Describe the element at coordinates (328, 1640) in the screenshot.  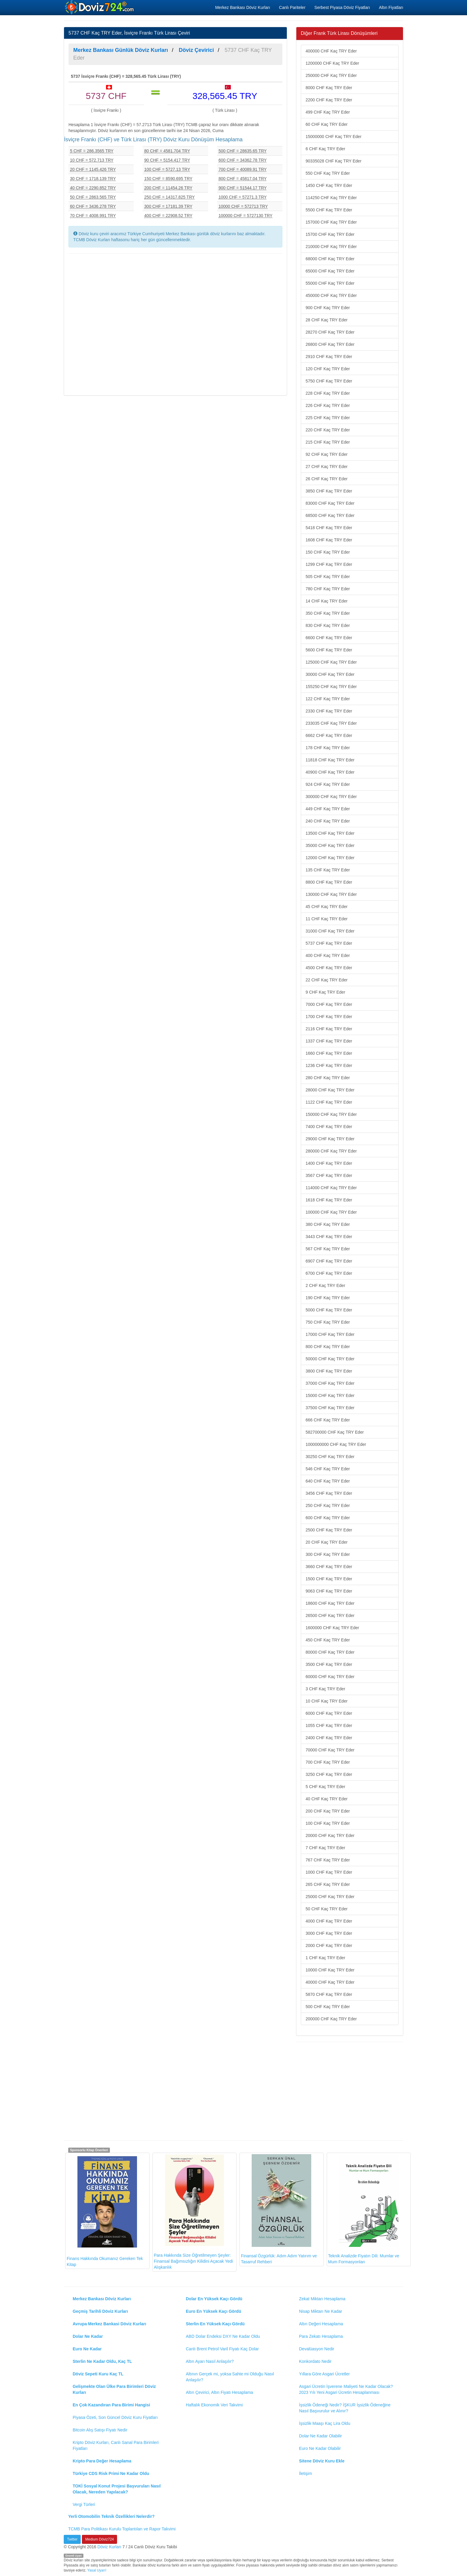
I see `450 CHF Kaç TRY Eder` at that location.